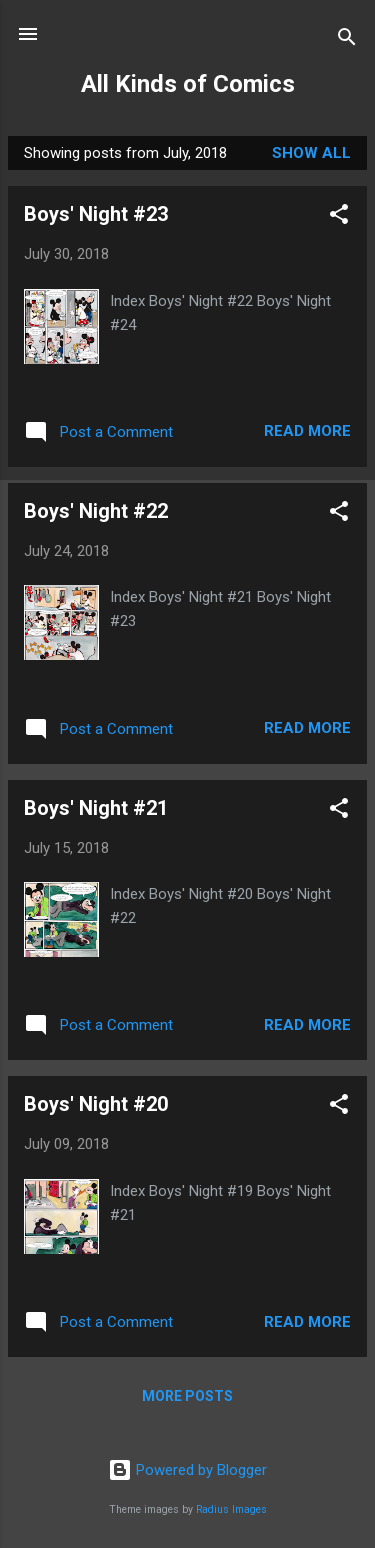 This screenshot has width=375, height=1548. I want to click on [button], so click(339, 217).